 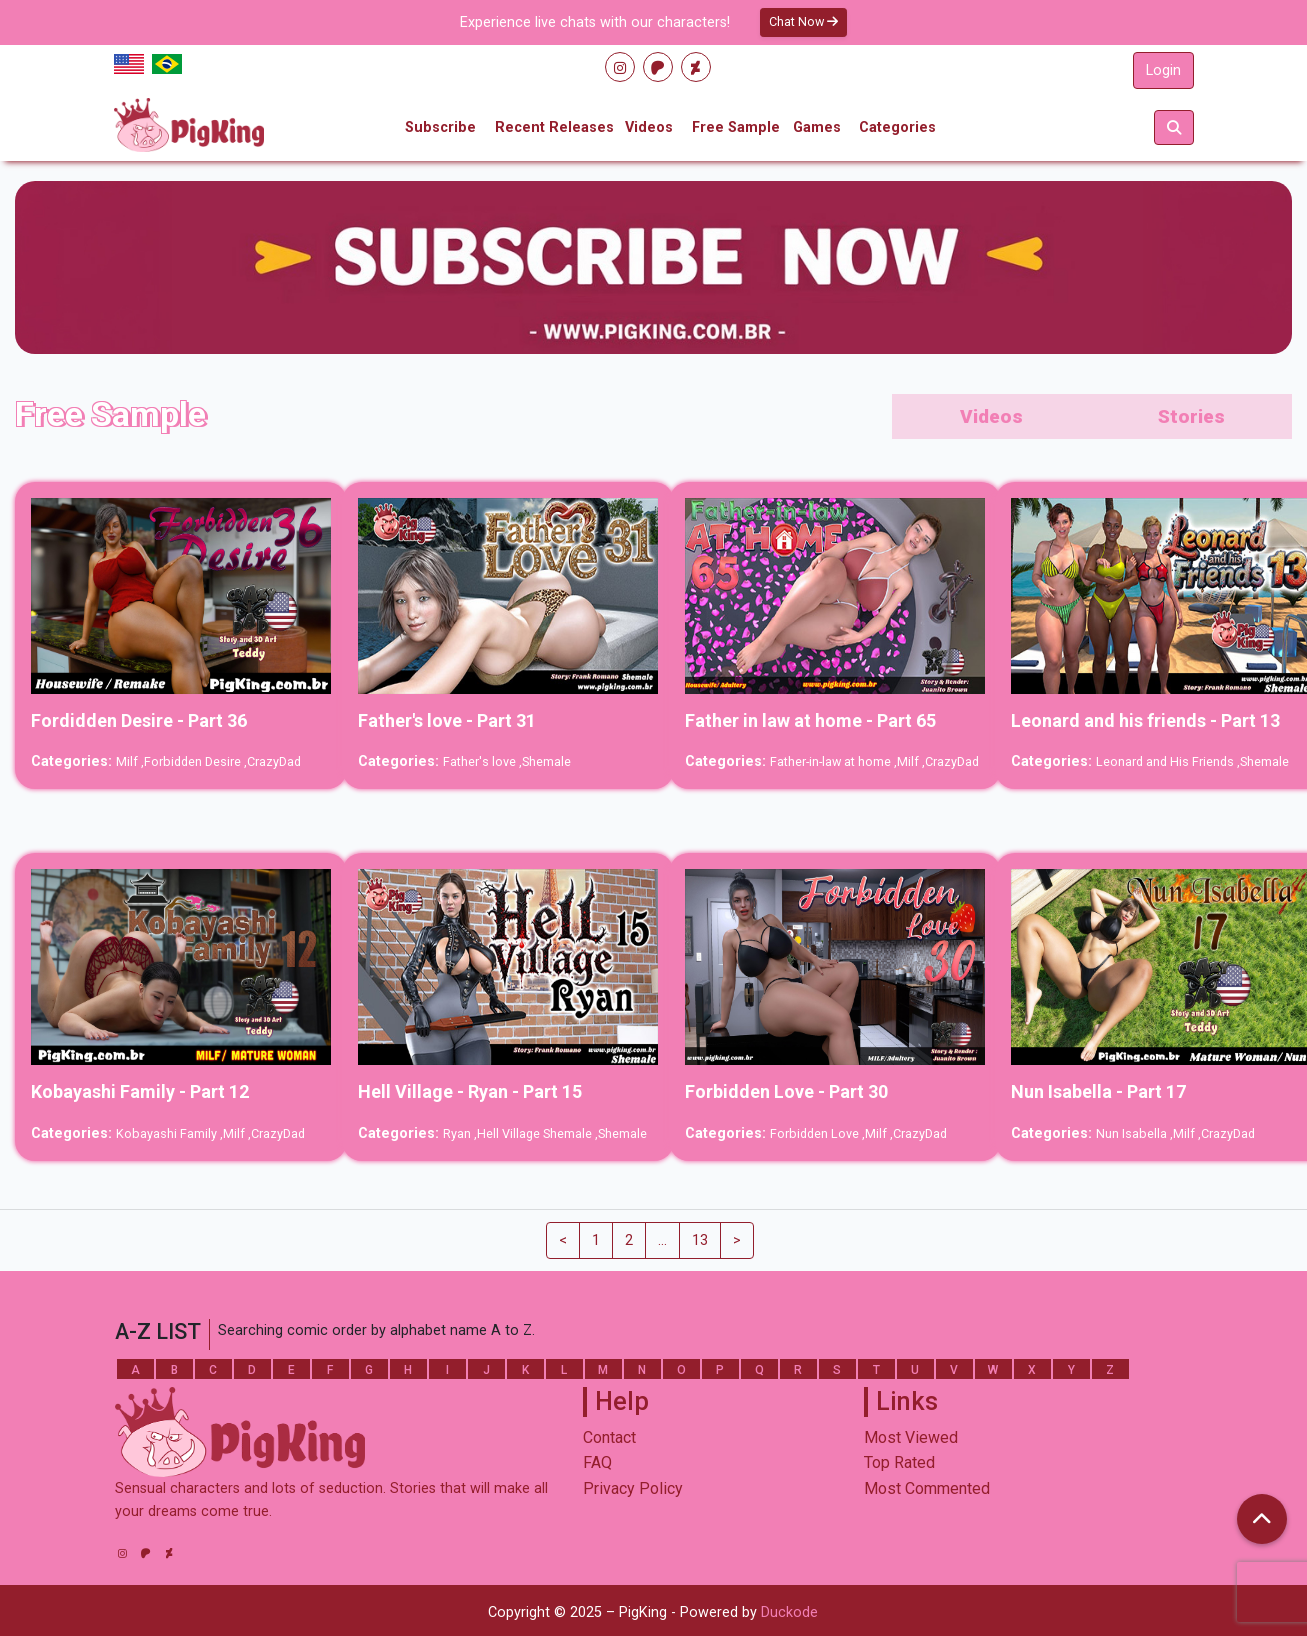 What do you see at coordinates (789, 1612) in the screenshot?
I see `Duckode` at bounding box center [789, 1612].